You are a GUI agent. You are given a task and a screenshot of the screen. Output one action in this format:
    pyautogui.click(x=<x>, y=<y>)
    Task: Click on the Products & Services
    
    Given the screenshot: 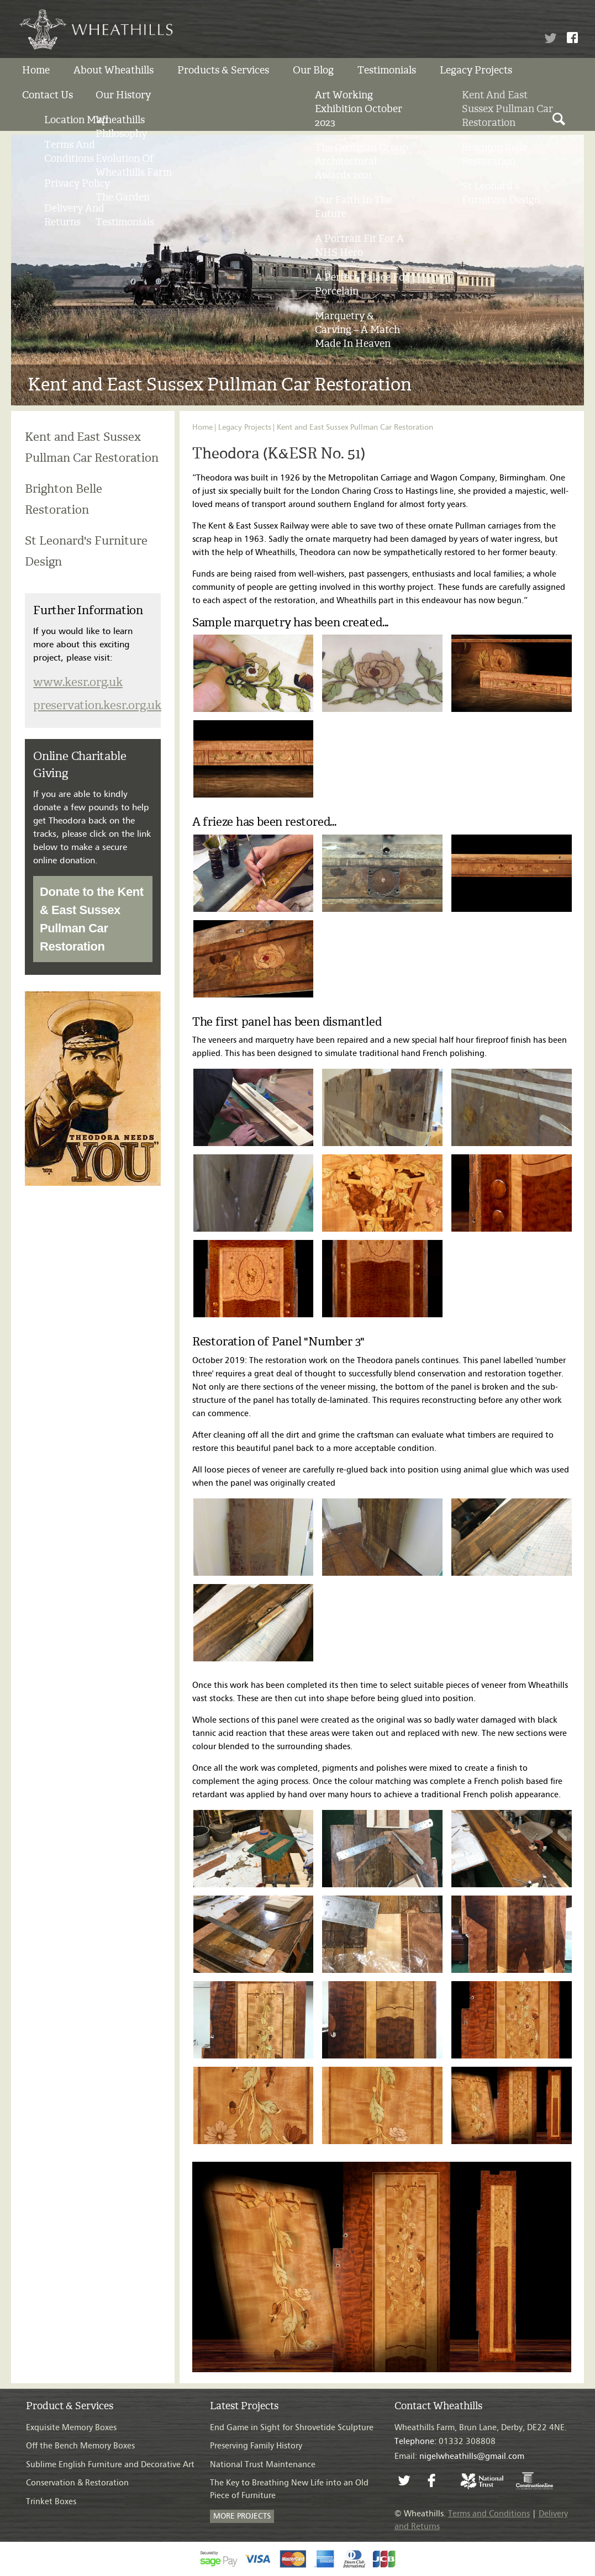 What is the action you would take?
    pyautogui.click(x=223, y=70)
    